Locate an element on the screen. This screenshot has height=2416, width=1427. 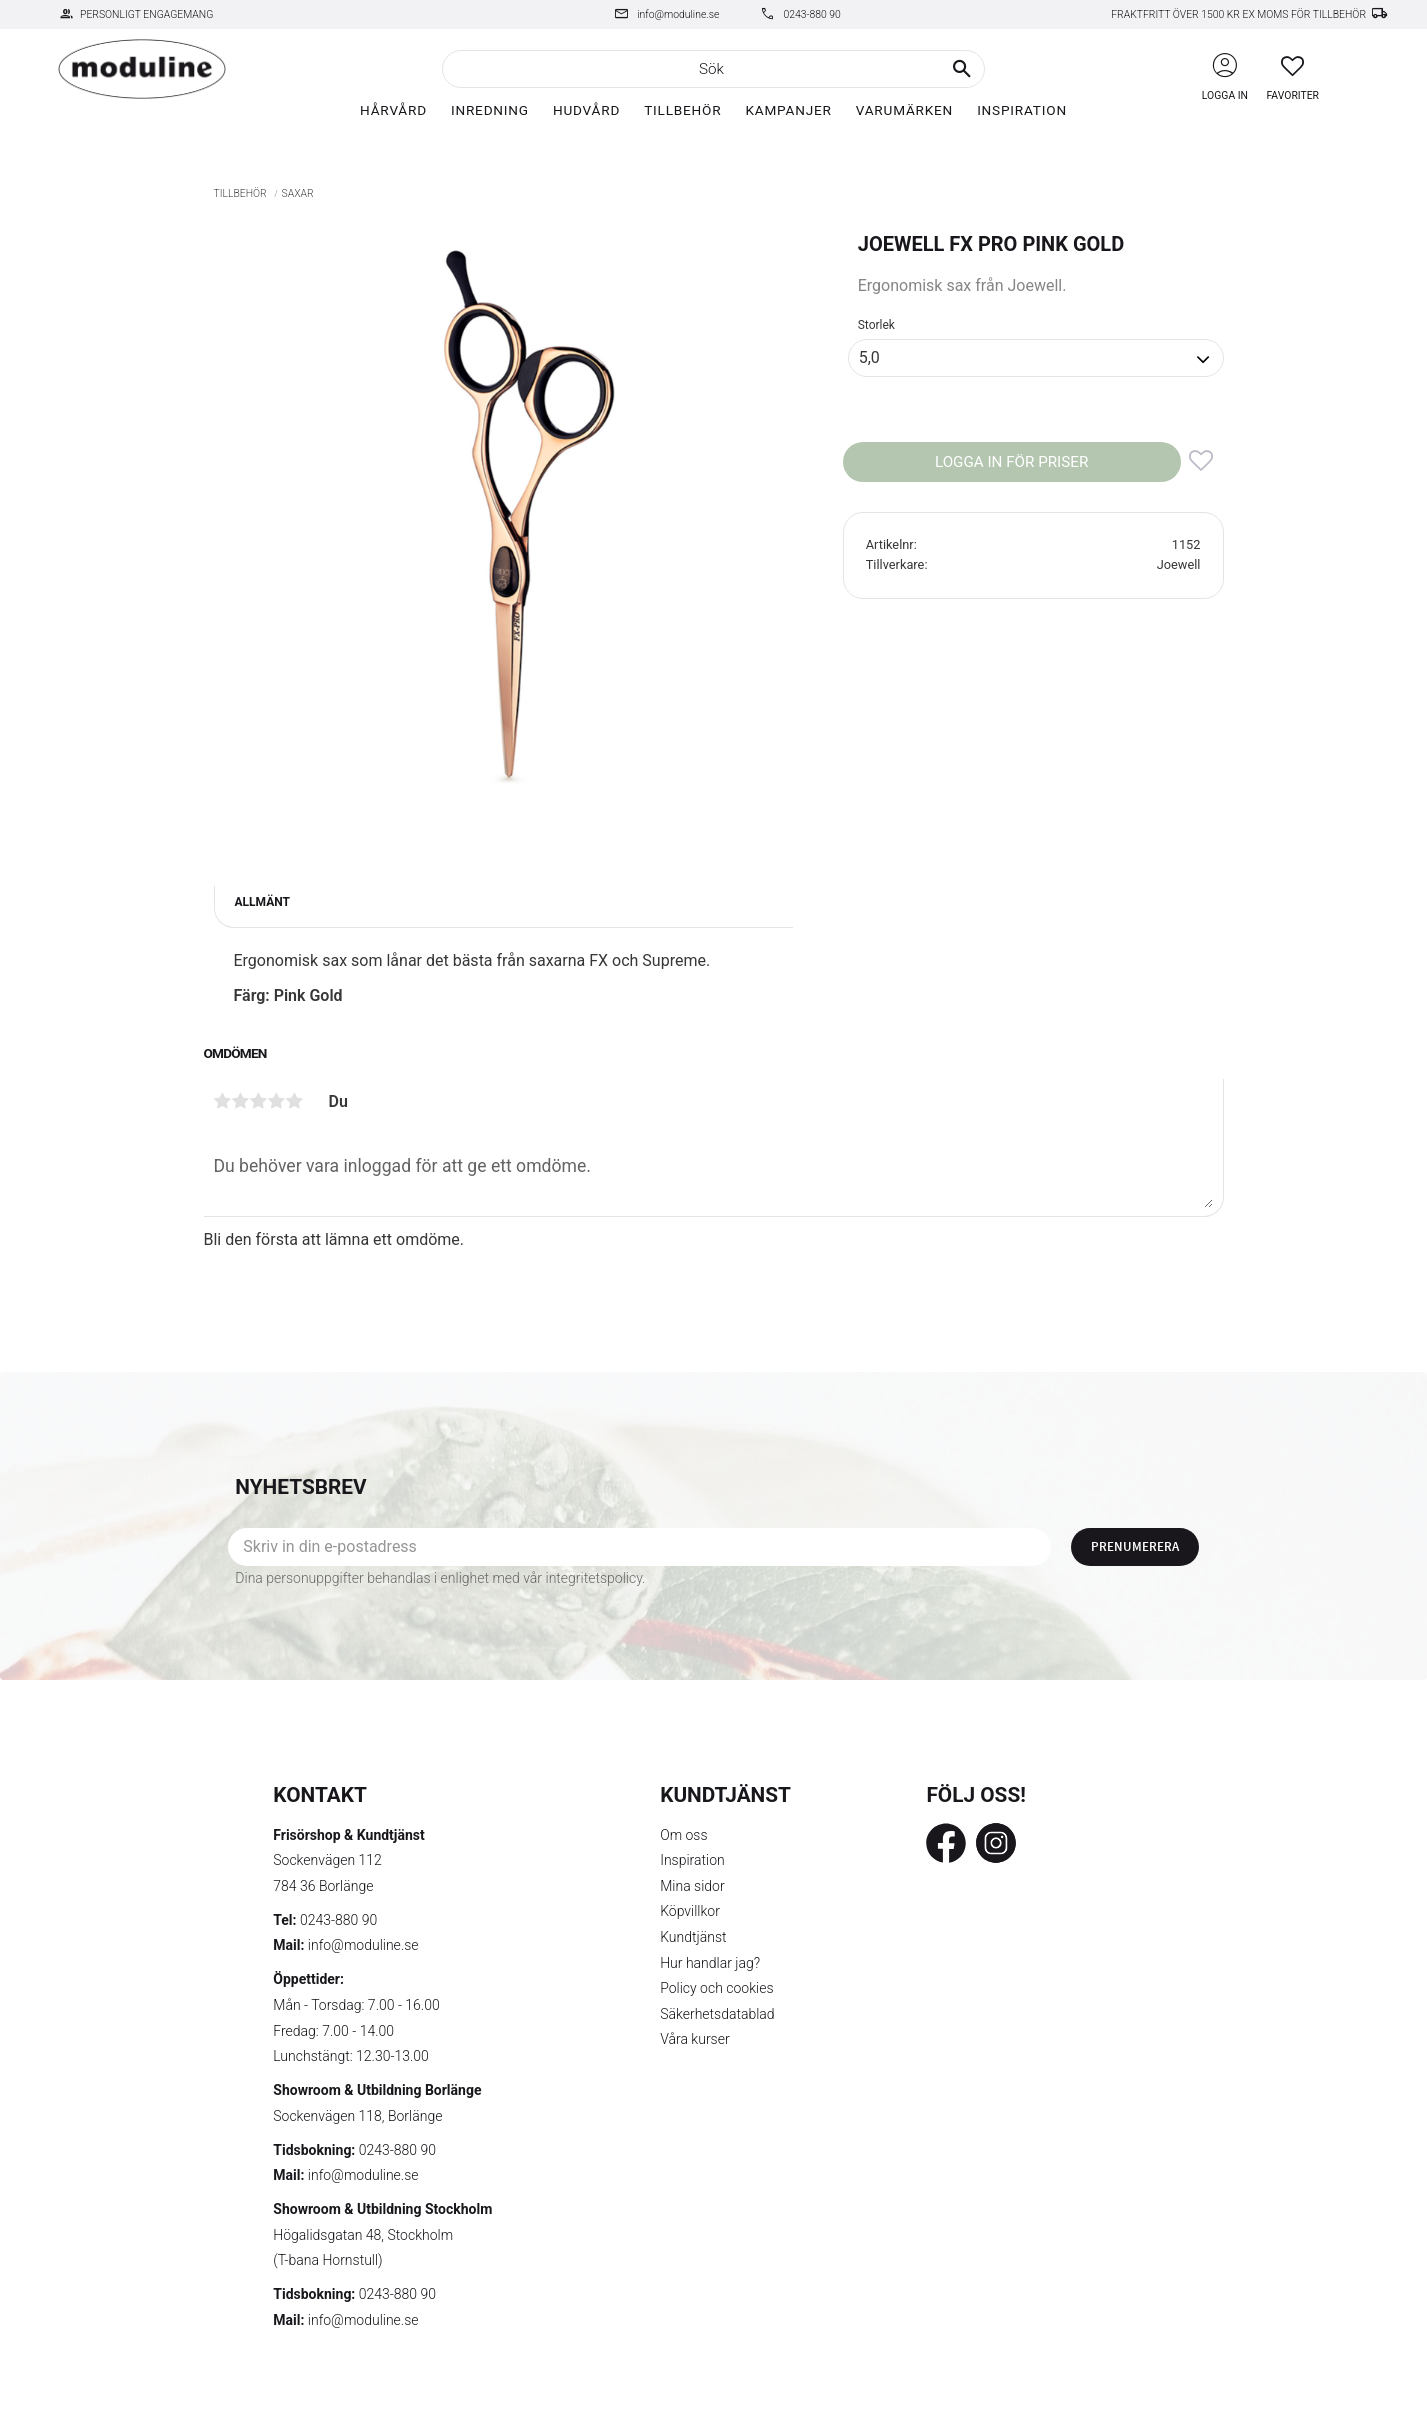
[Sök produkter & kategorier] is located at coordinates (713, 69).